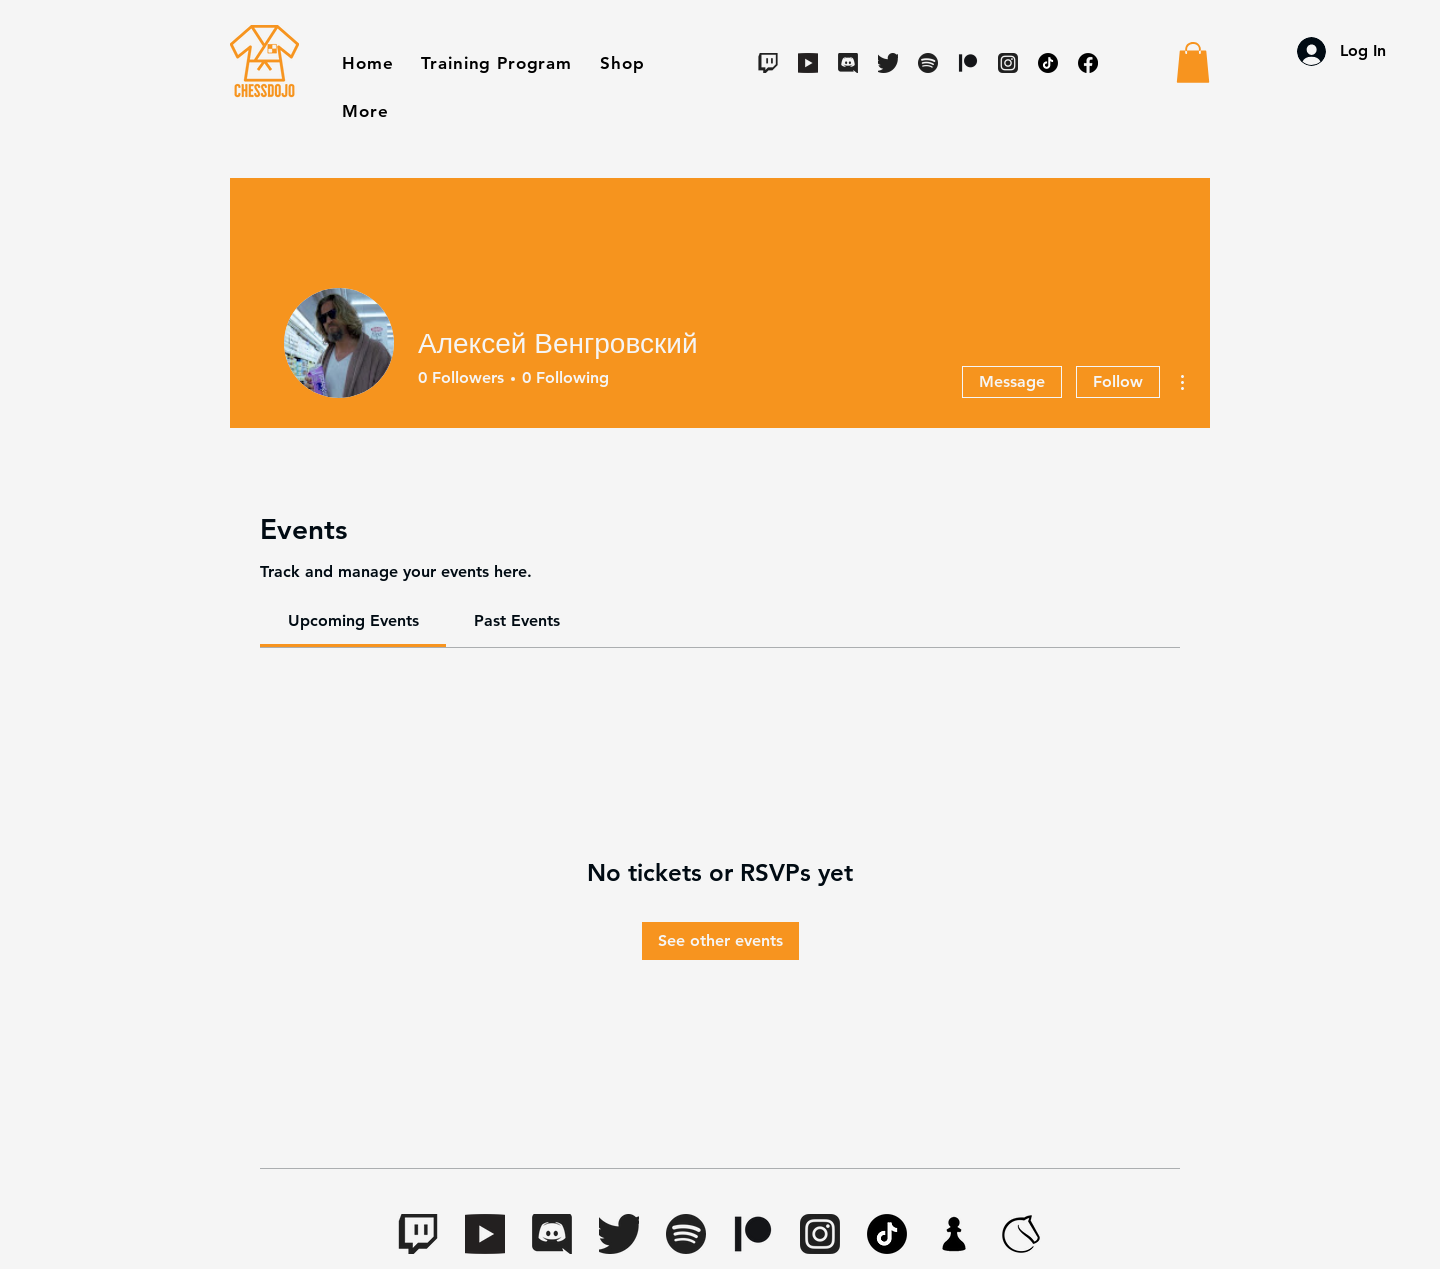  I want to click on [Spotify], so click(928, 63).